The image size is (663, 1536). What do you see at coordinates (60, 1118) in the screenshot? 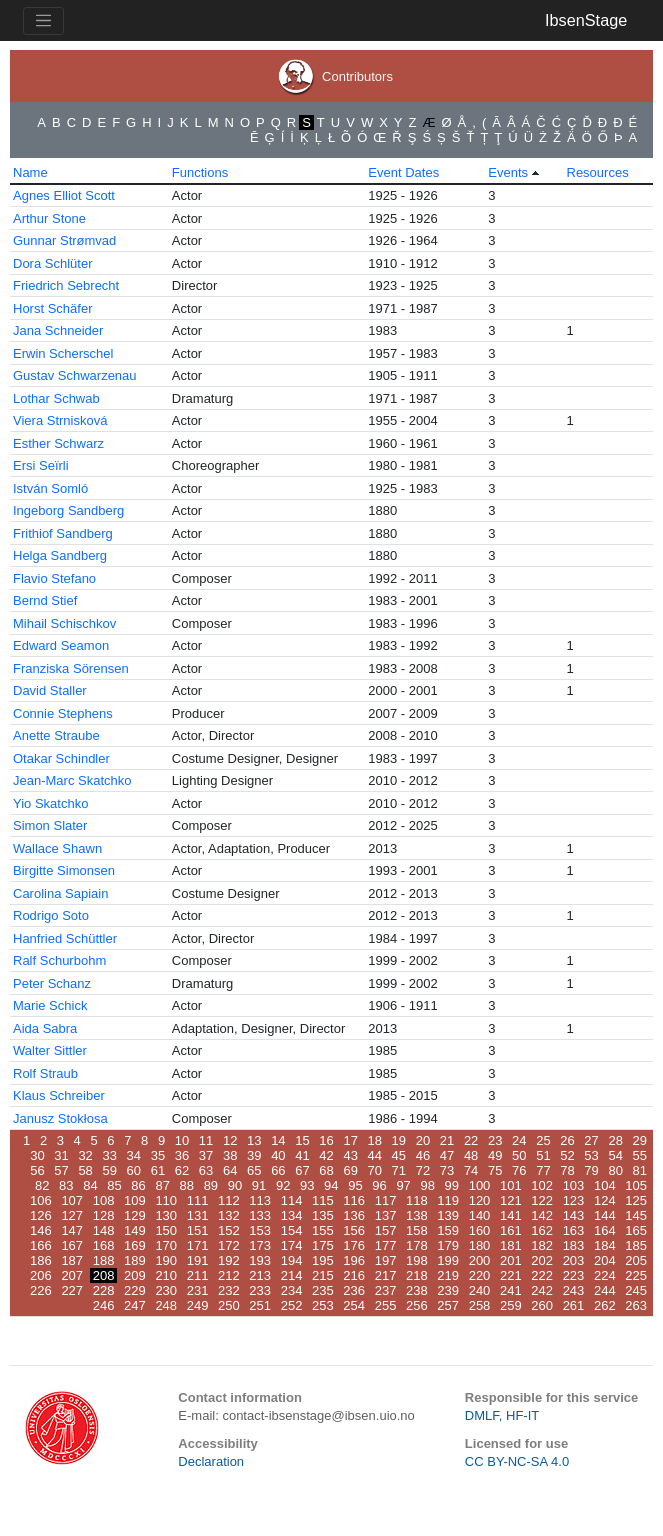
I see `Janusz Stokłosa` at bounding box center [60, 1118].